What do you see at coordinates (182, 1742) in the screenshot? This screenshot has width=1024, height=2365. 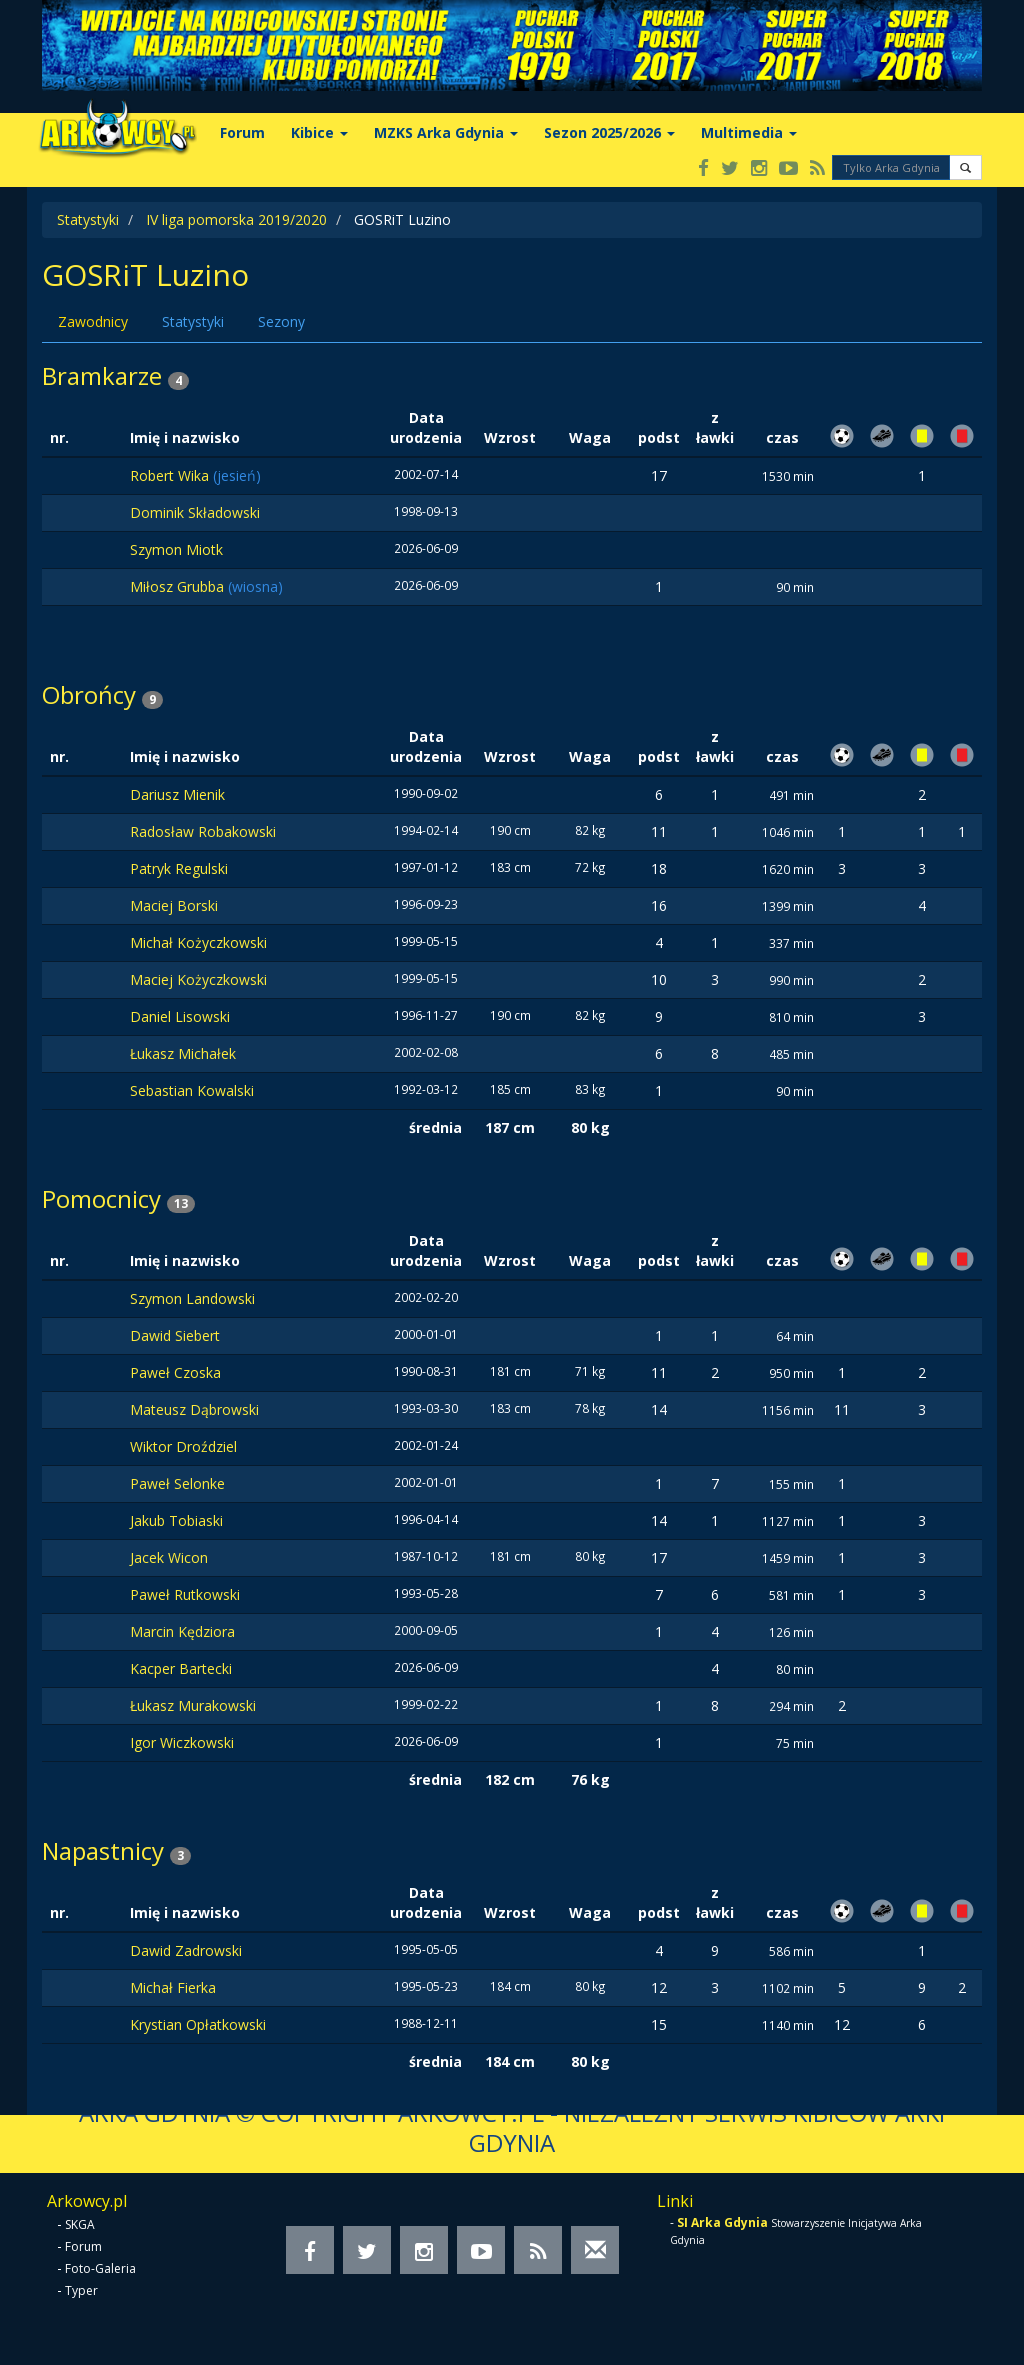 I see `Igor Wiczkowski` at bounding box center [182, 1742].